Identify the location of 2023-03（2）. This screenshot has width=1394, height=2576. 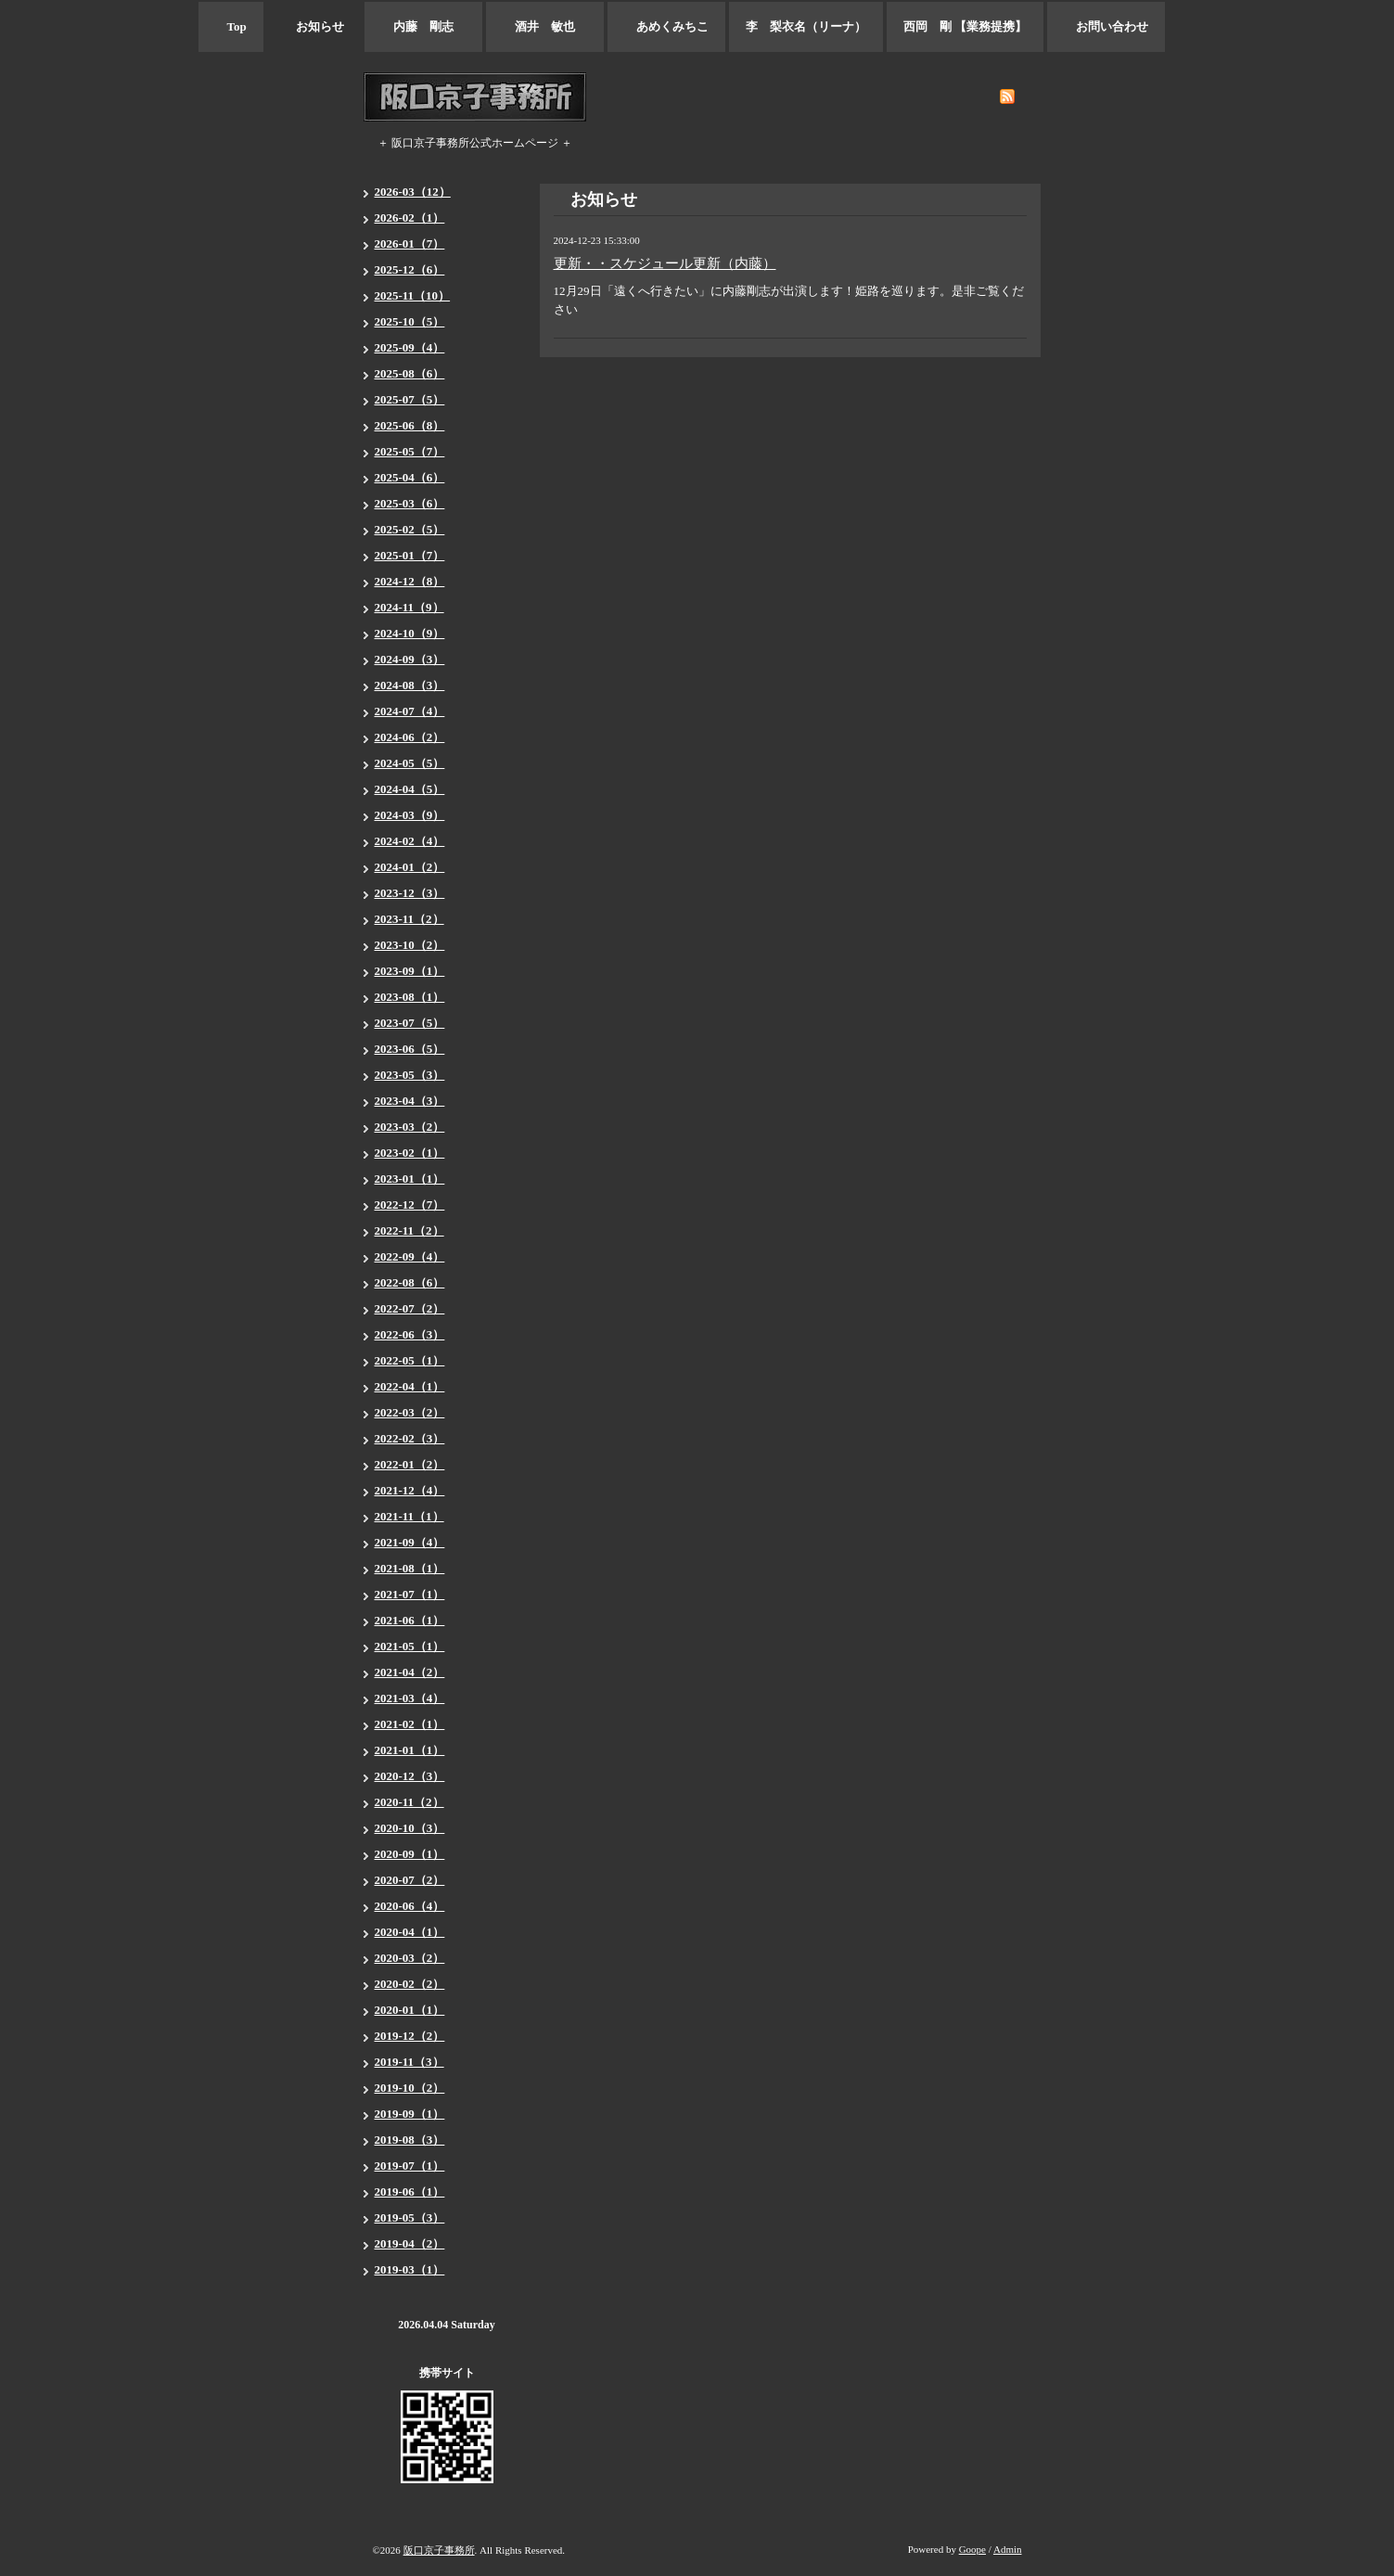
(410, 1127).